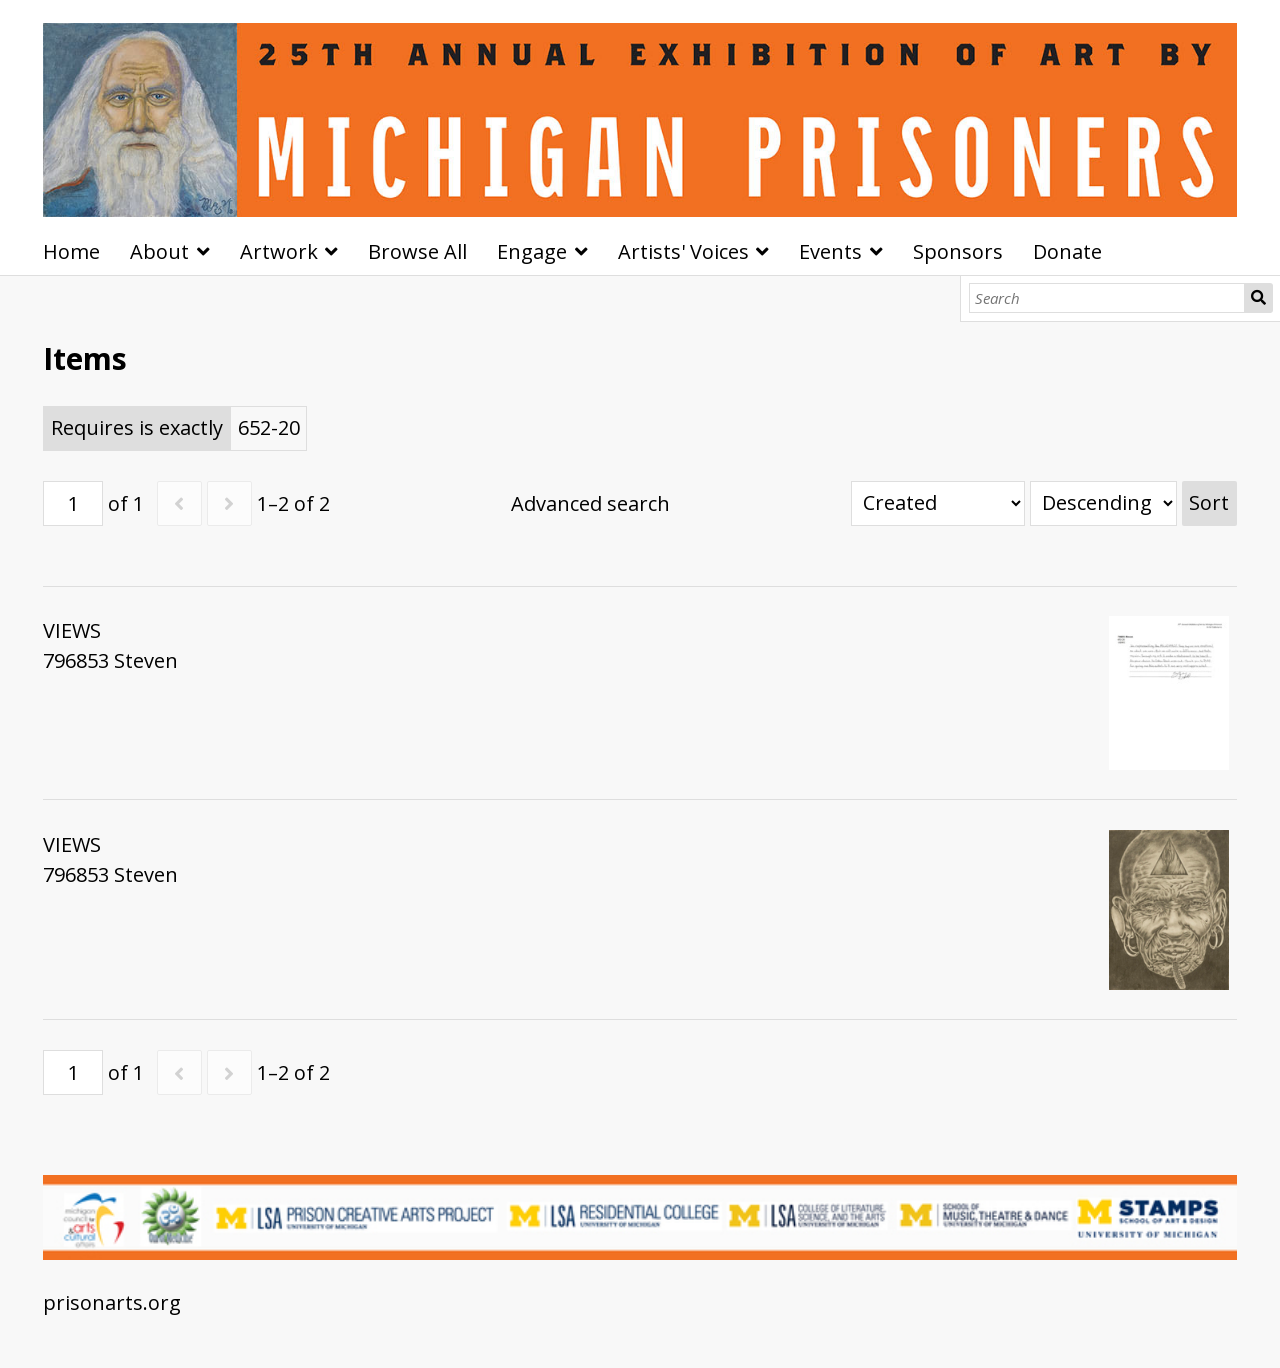 The width and height of the screenshot is (1280, 1368). What do you see at coordinates (830, 251) in the screenshot?
I see `Events` at bounding box center [830, 251].